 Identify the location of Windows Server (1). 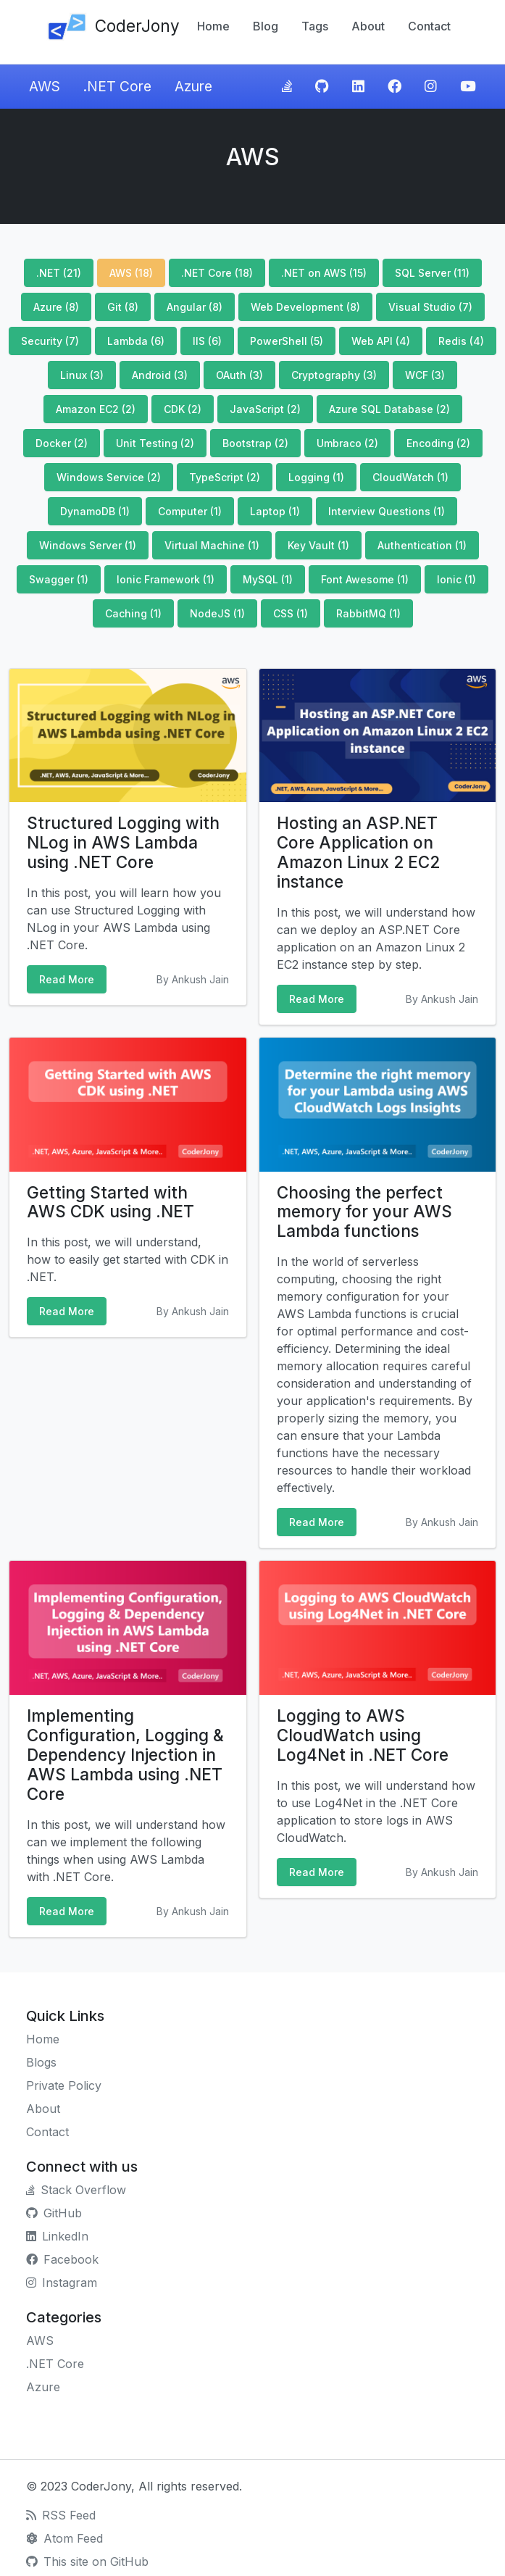
(87, 545).